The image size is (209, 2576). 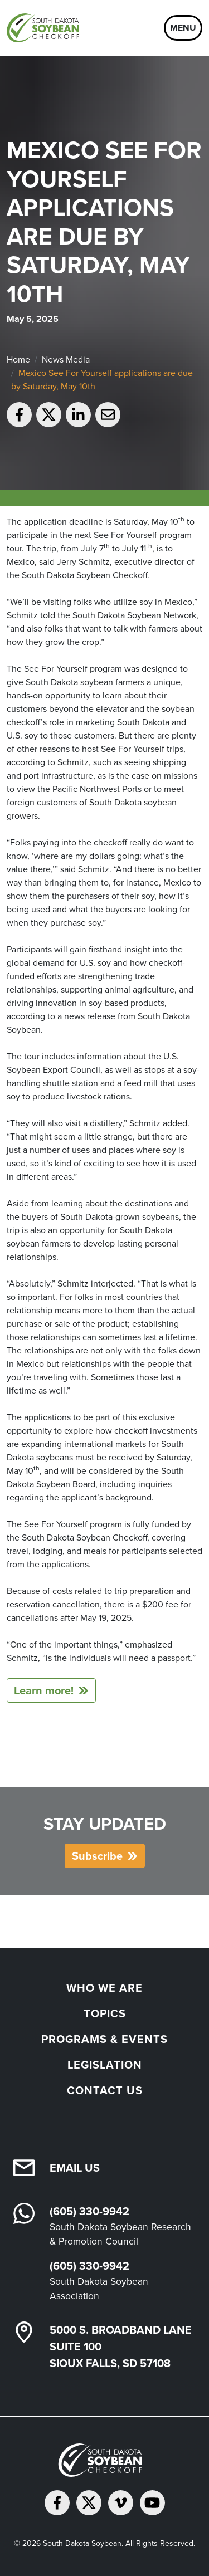 What do you see at coordinates (183, 27) in the screenshot?
I see `Menu [Open navigation]` at bounding box center [183, 27].